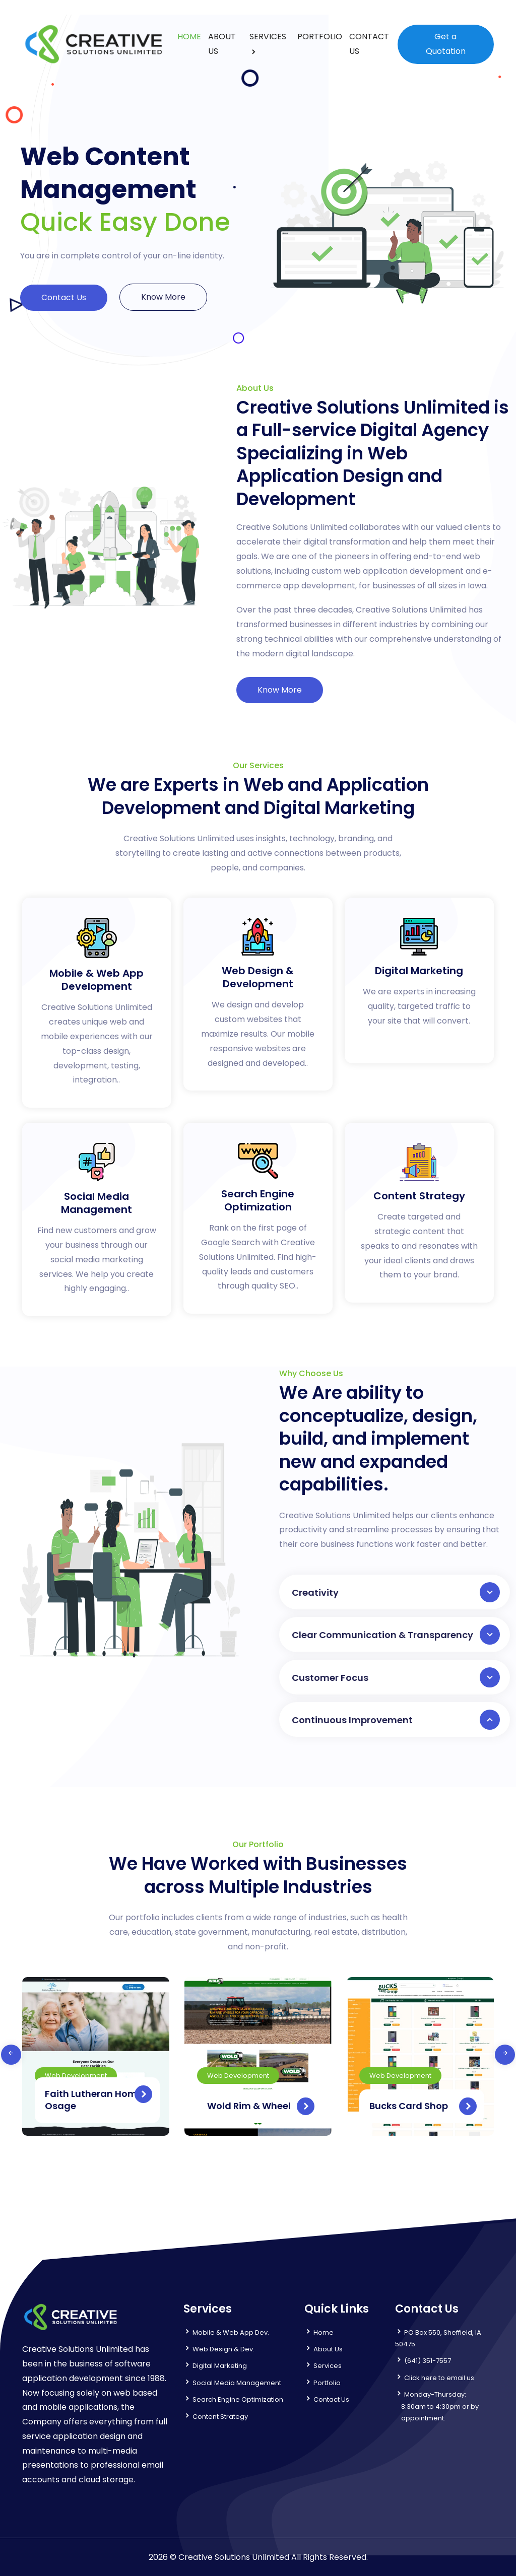  Describe the element at coordinates (223, 2349) in the screenshot. I see `Web Design & Dev.` at that location.